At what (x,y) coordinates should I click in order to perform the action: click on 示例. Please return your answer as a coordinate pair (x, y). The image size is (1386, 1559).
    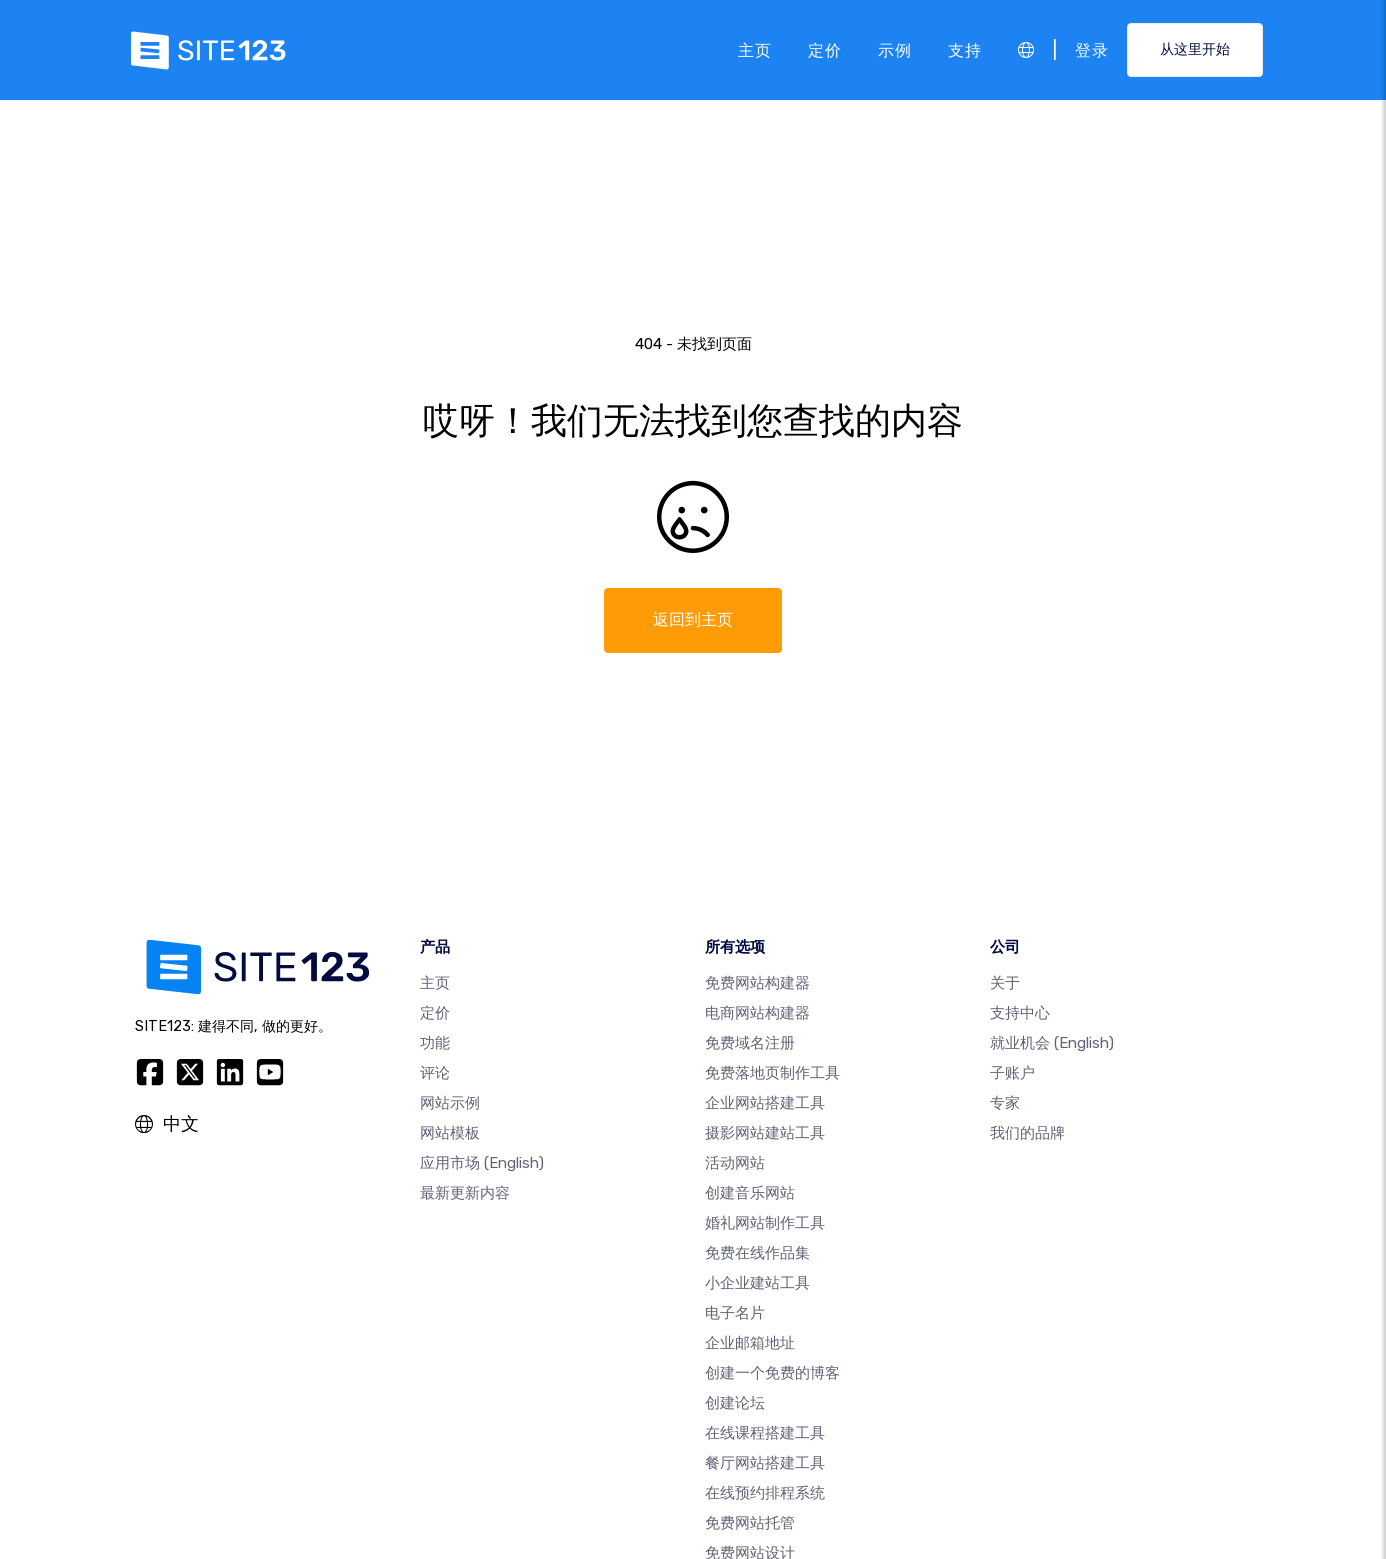
    Looking at the image, I should click on (895, 49).